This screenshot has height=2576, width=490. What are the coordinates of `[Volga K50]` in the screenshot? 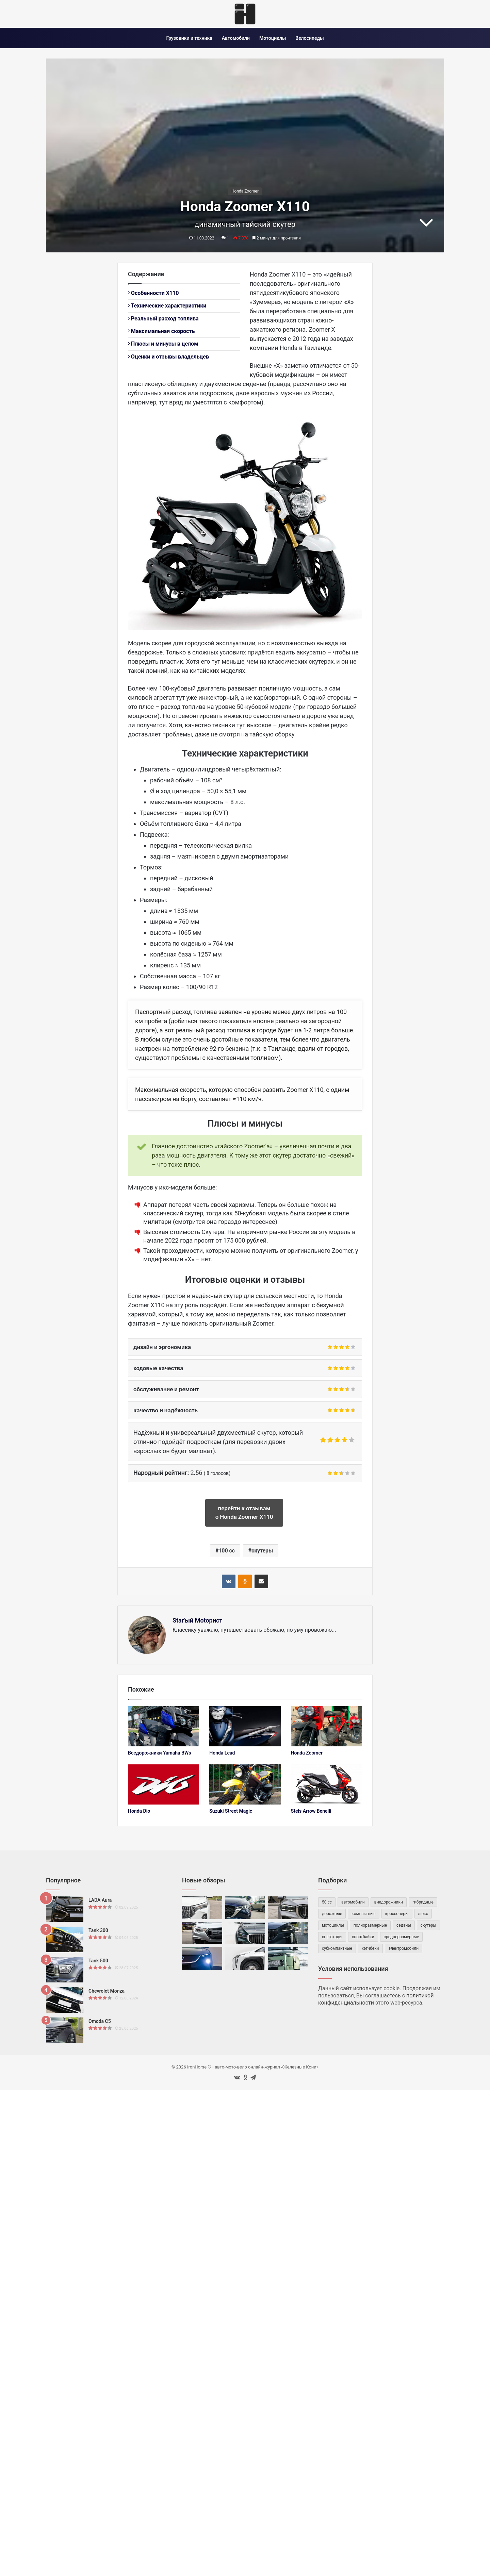 It's located at (245, 1933).